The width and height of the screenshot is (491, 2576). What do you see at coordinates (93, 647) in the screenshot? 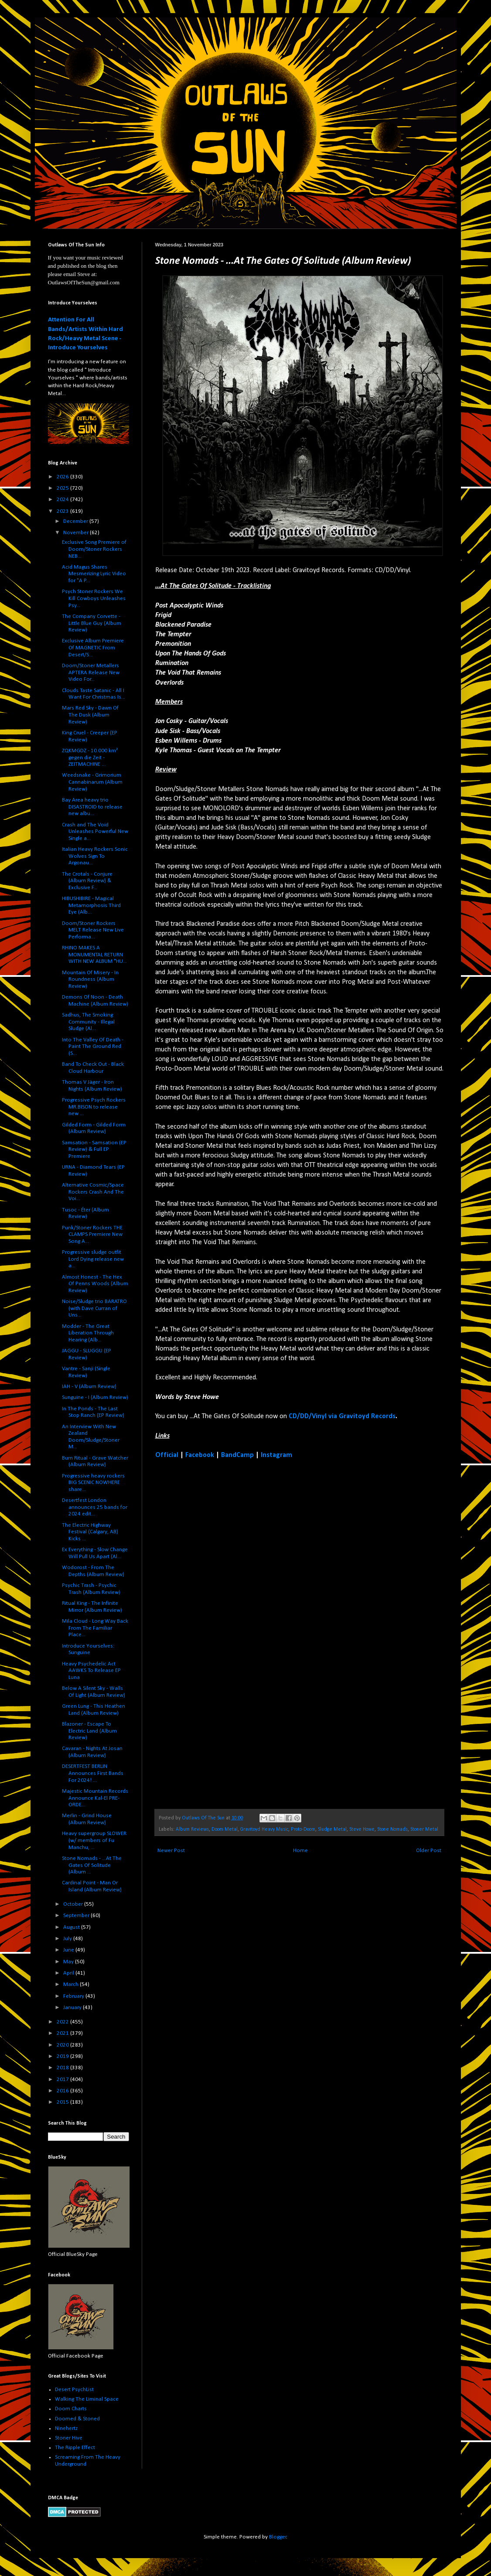
I see `Exclusive Album Premiere Of MAGNETIC From Desert/S...` at bounding box center [93, 647].